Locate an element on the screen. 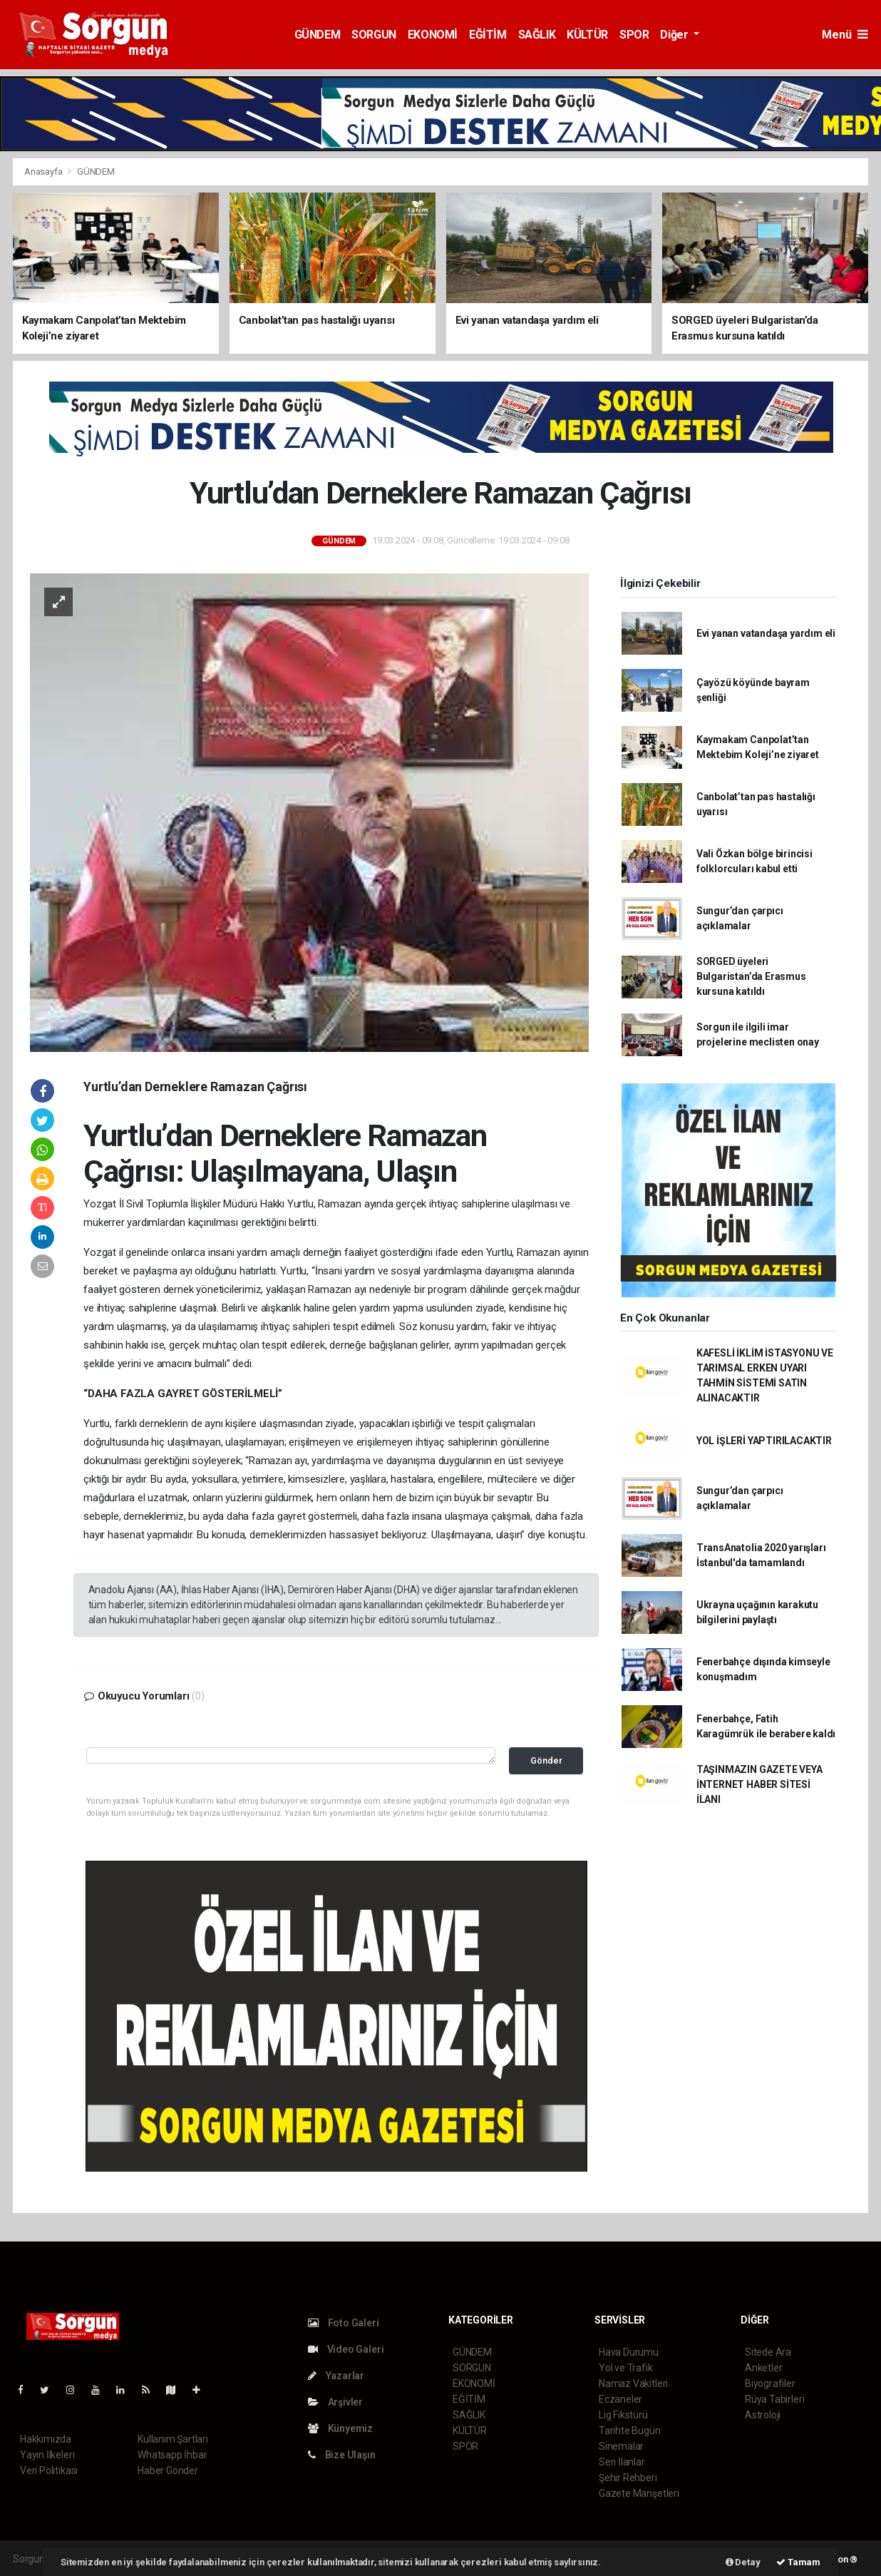 This screenshot has width=881, height=2576. Sinemalar is located at coordinates (621, 2446).